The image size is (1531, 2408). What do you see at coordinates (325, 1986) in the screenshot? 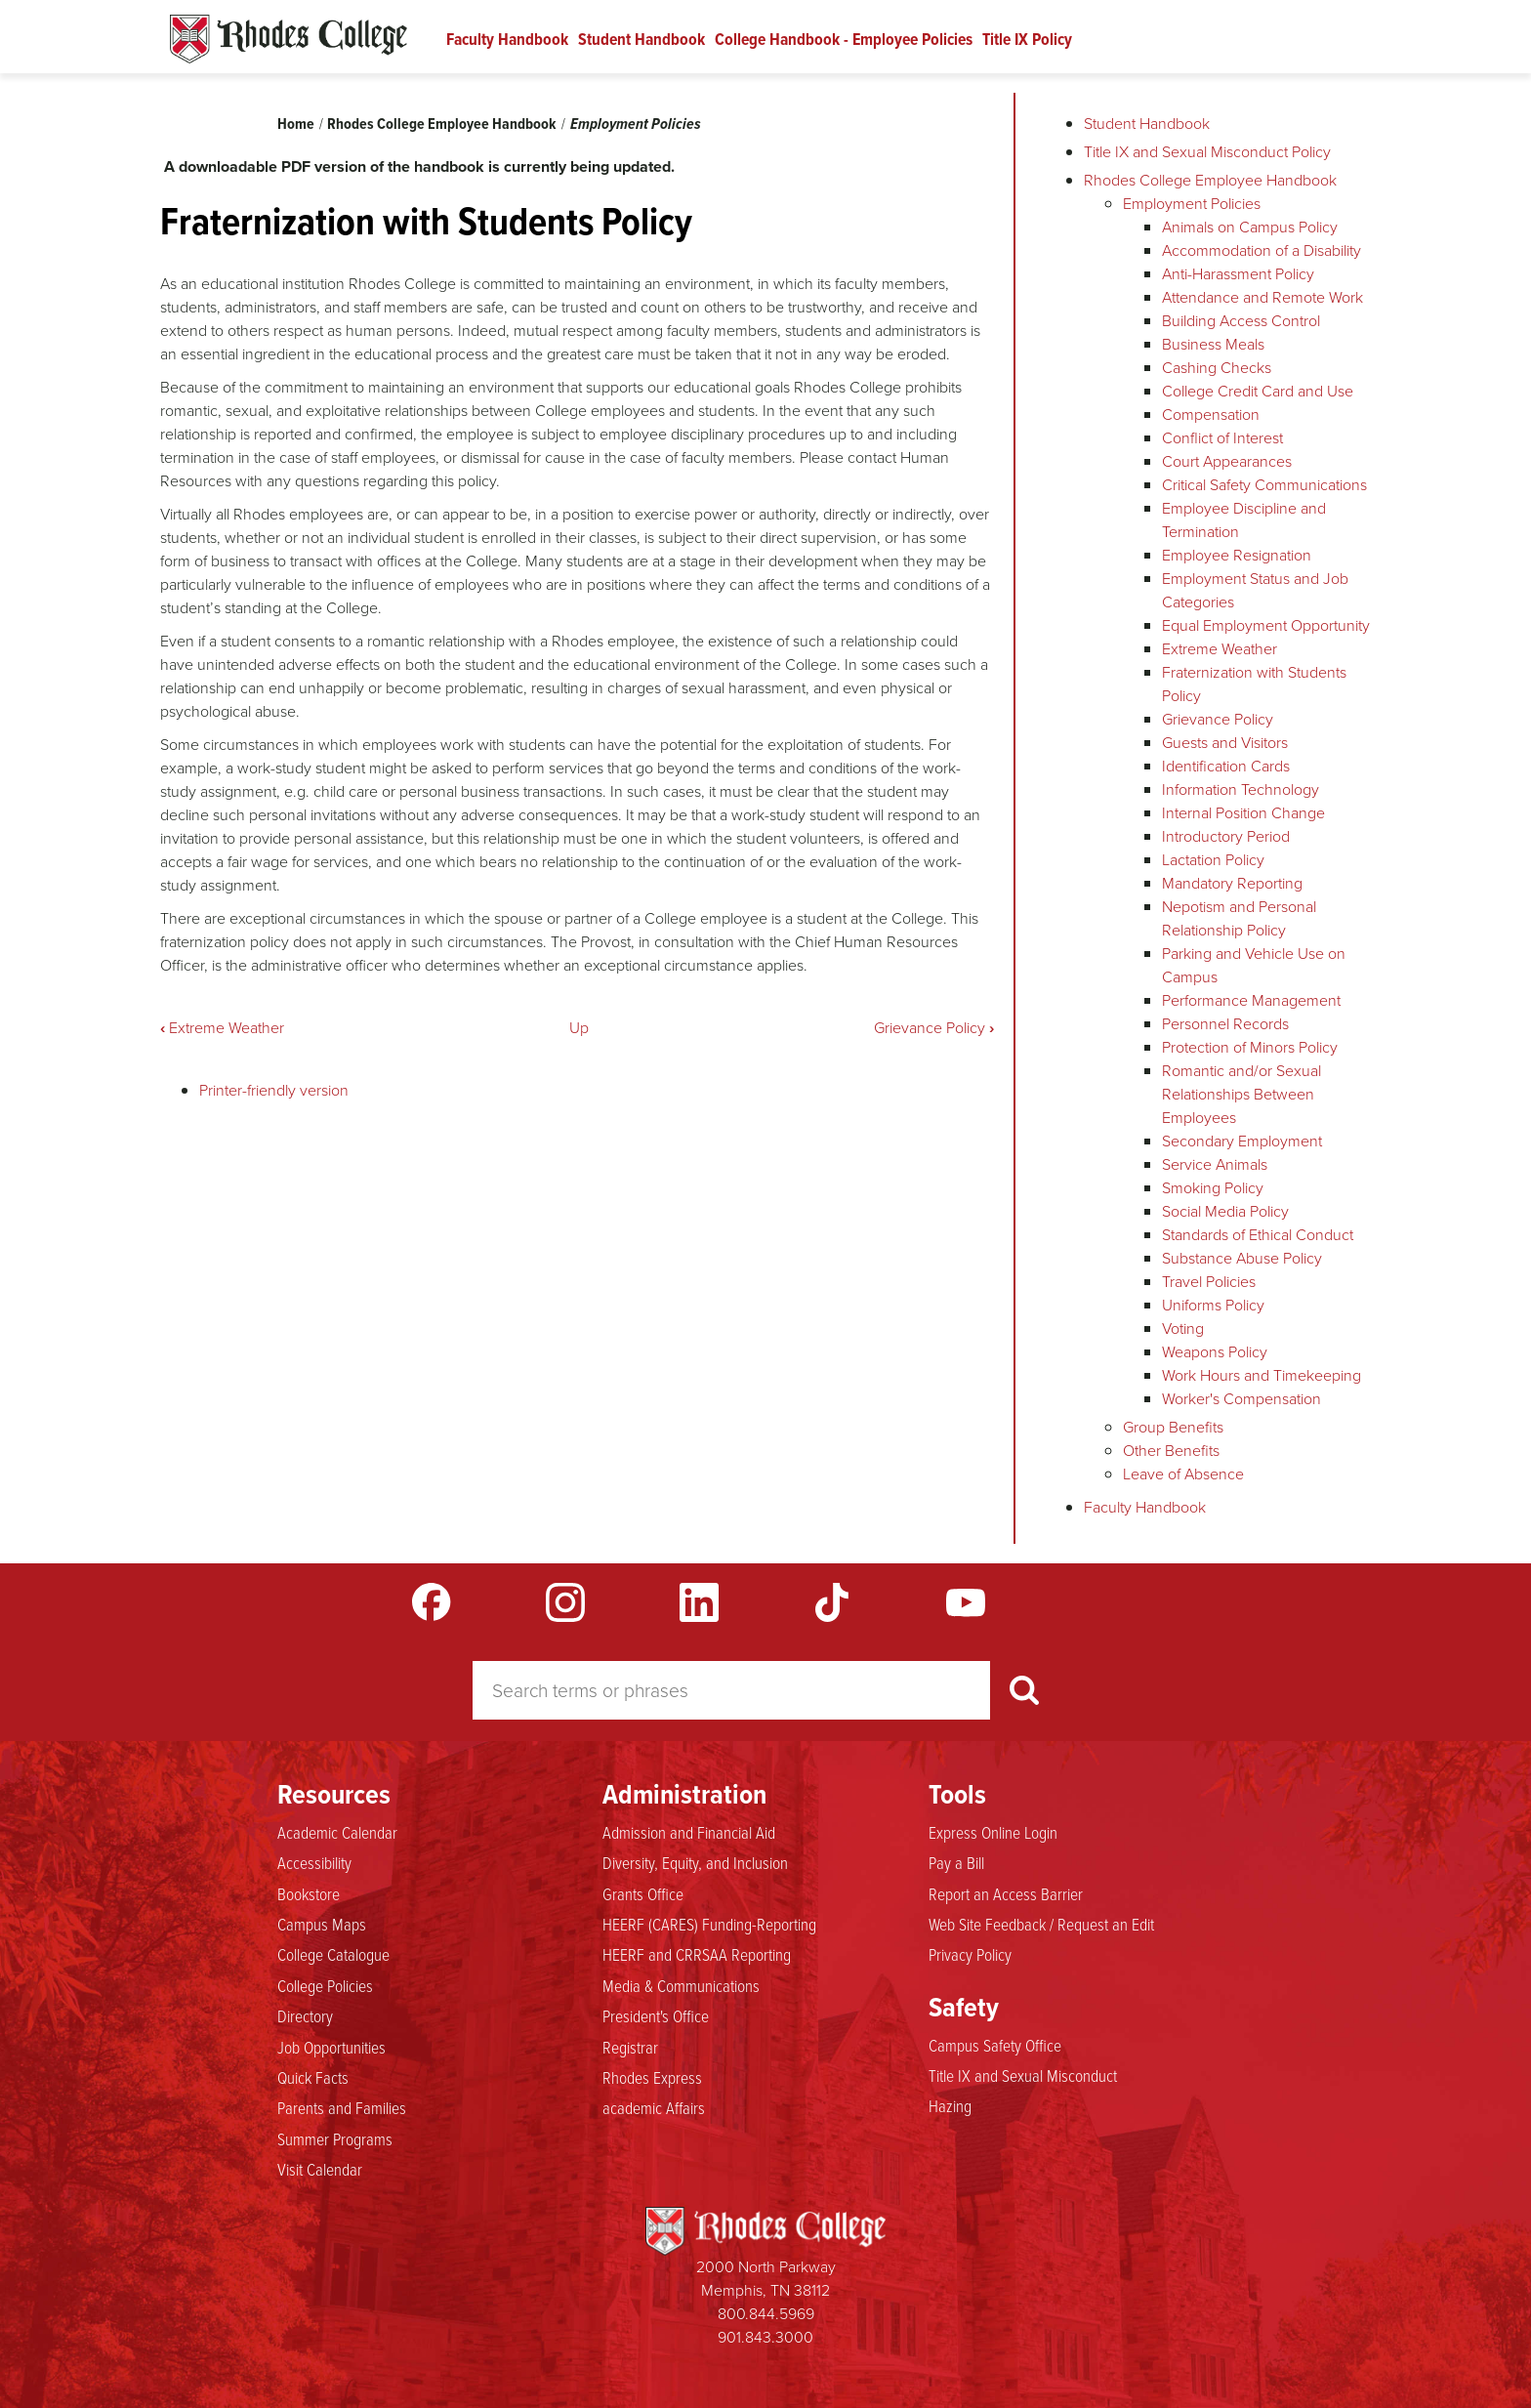
I see `College Policies` at bounding box center [325, 1986].